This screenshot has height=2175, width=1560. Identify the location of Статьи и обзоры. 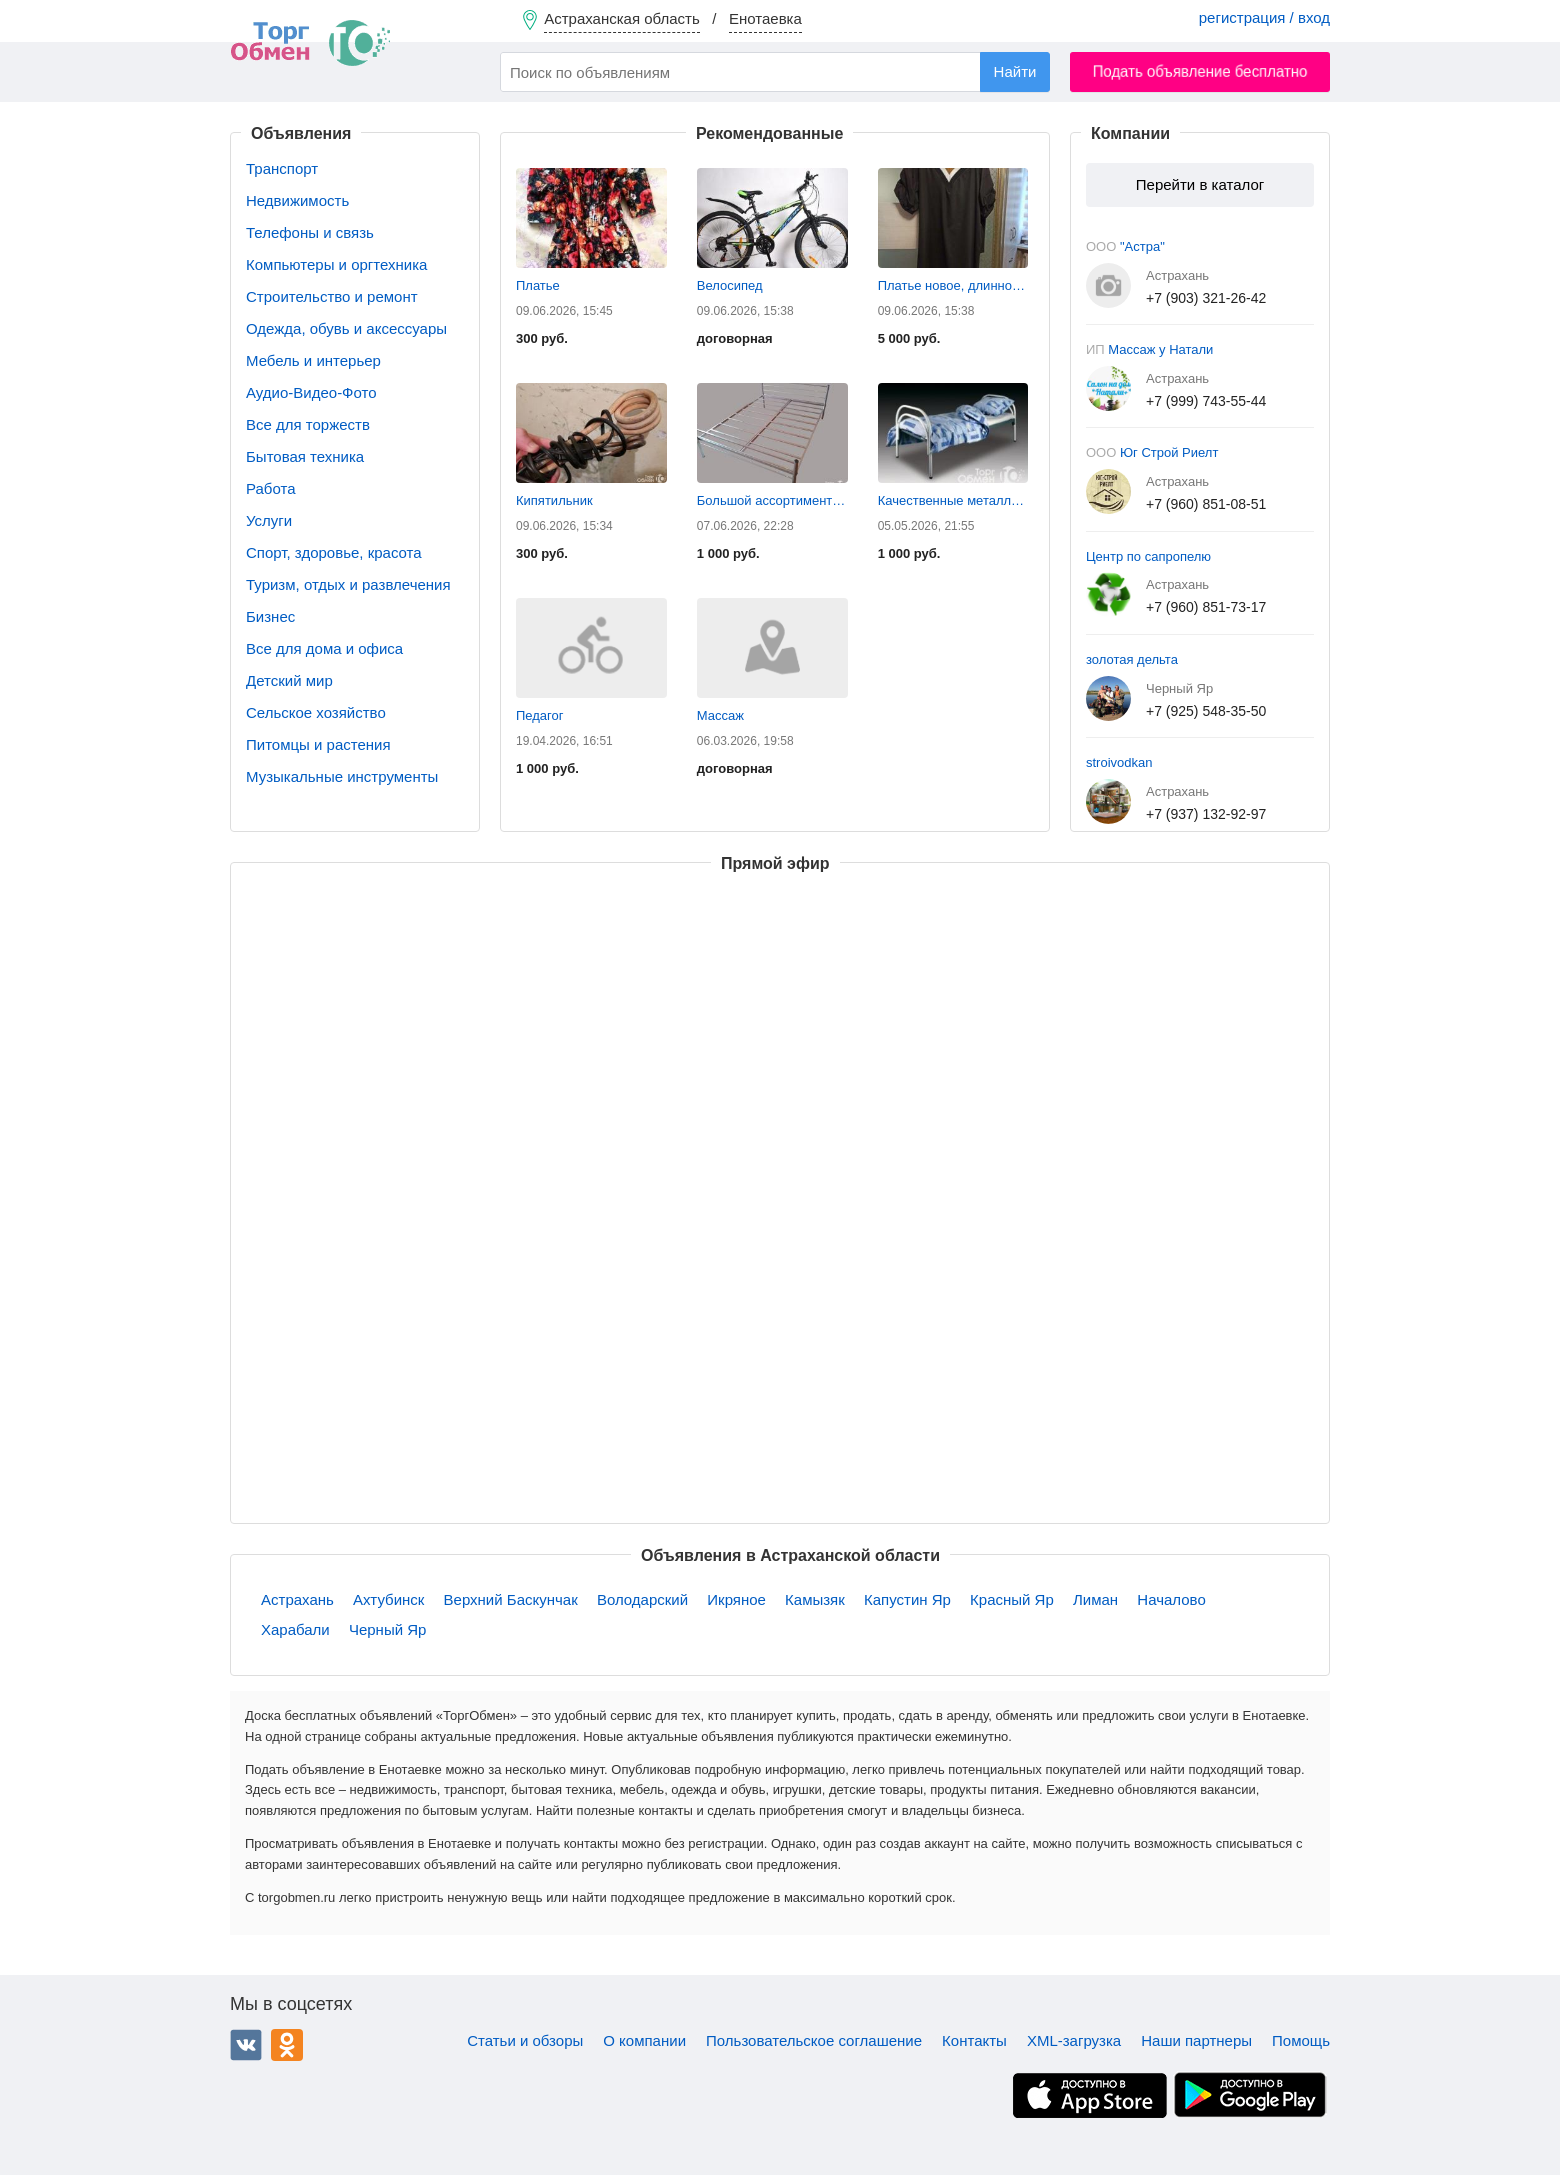
(525, 2040).